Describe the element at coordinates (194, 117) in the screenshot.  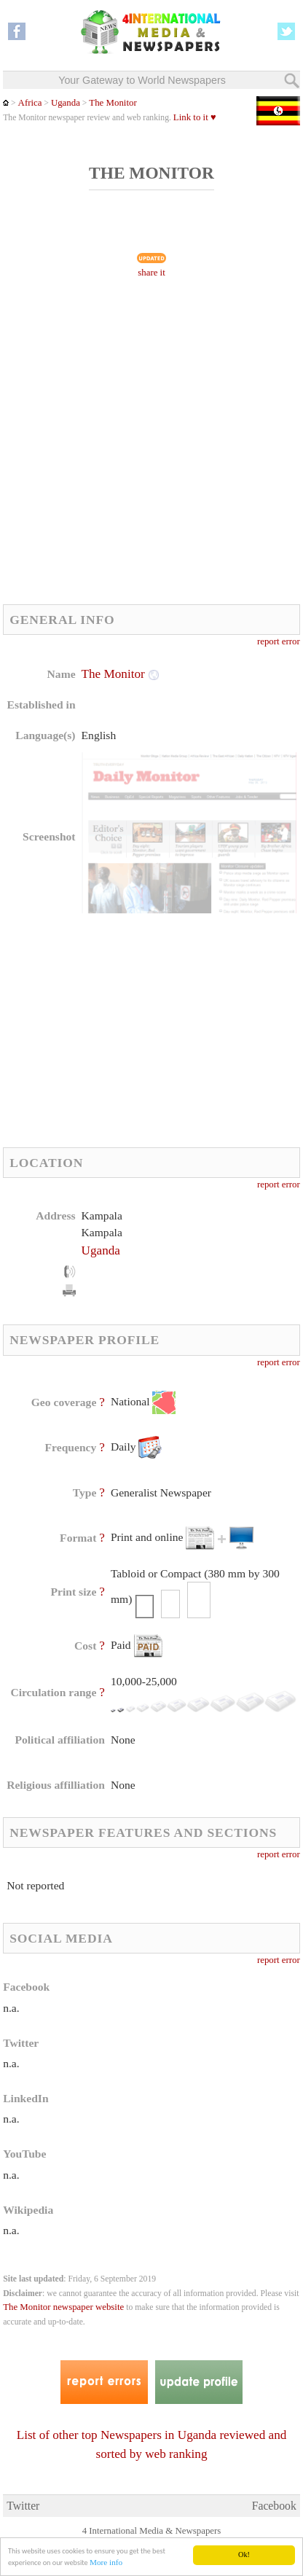
I see `Link to it ♥` at that location.